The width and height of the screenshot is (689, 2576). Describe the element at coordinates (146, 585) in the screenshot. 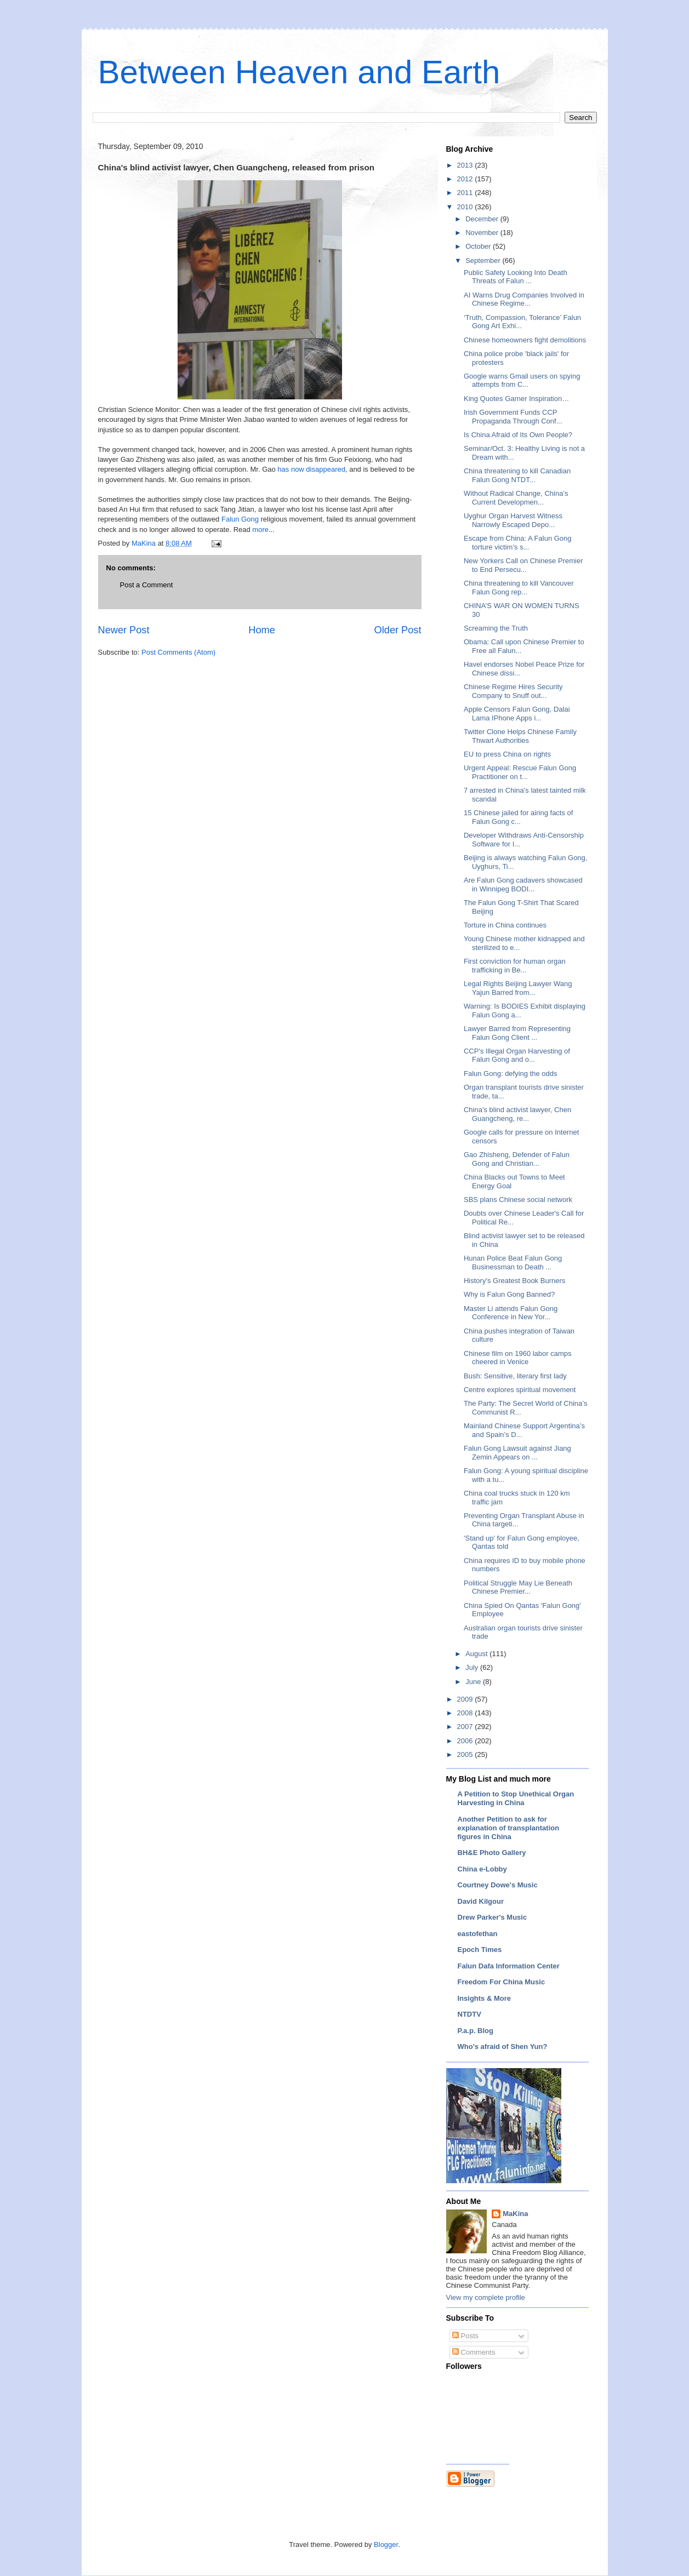

I see `Post a Comment` at that location.